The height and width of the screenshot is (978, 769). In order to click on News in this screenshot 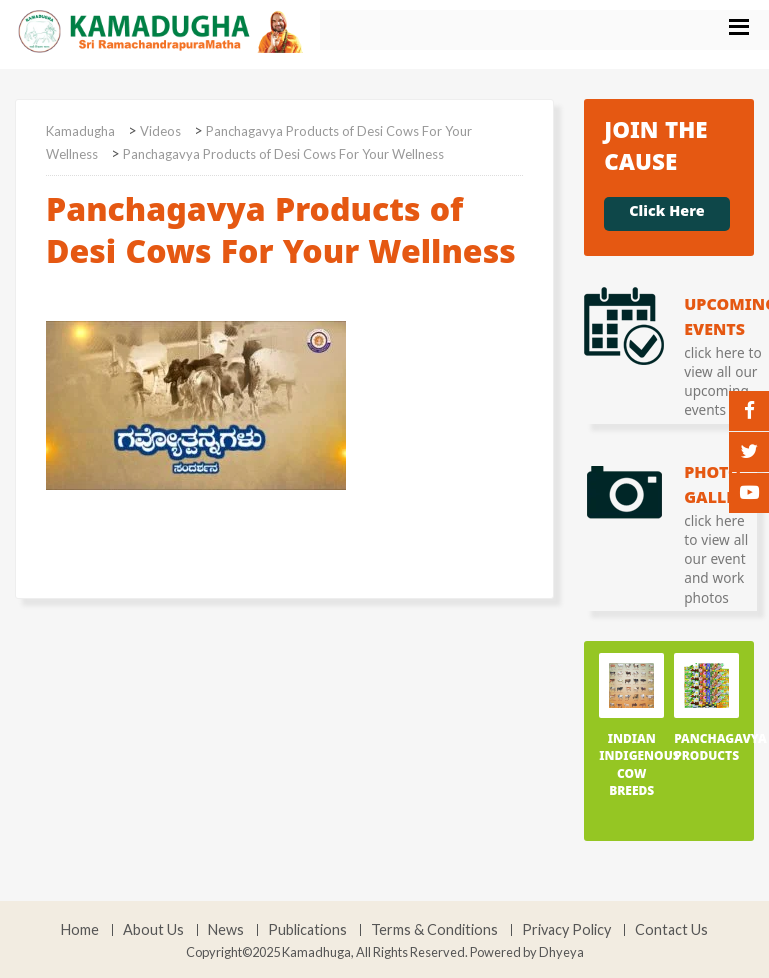, I will do `click(226, 930)`.